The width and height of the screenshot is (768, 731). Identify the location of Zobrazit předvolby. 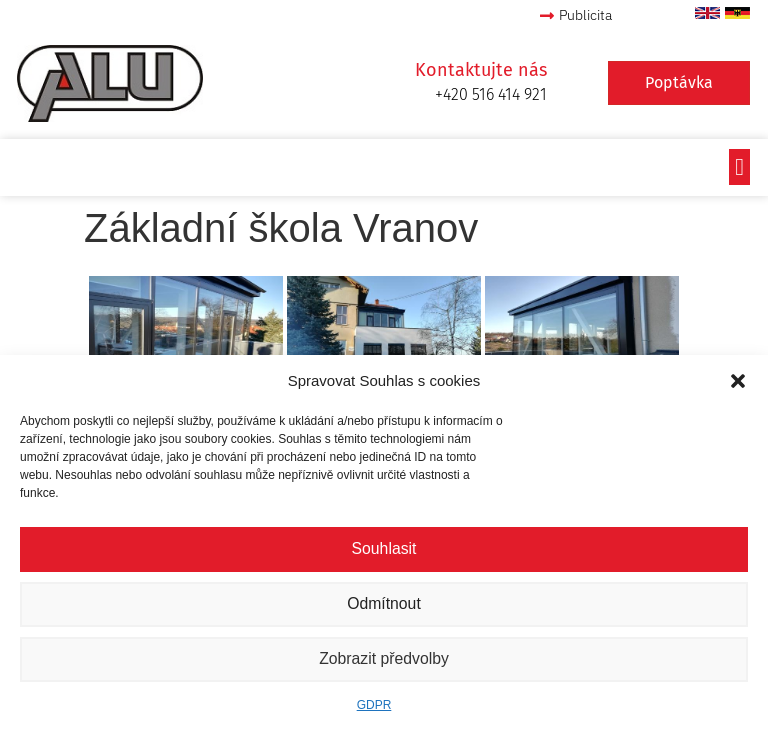
(383, 659).